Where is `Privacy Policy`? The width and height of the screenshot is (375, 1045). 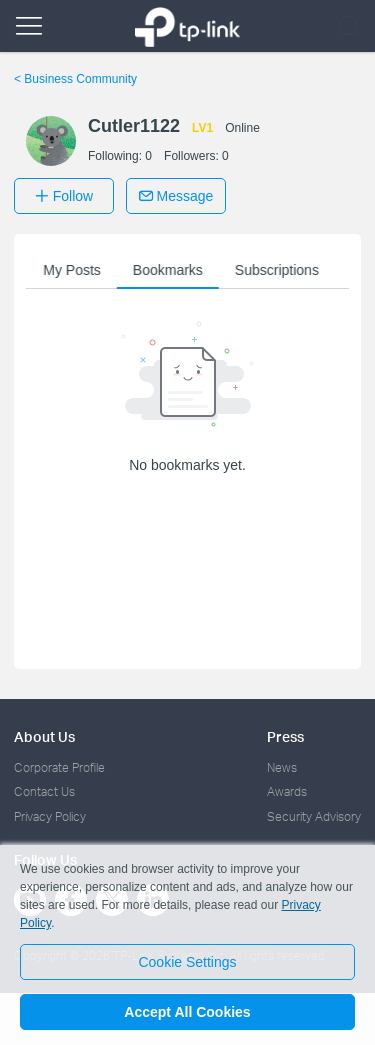
Privacy Policy is located at coordinates (50, 816).